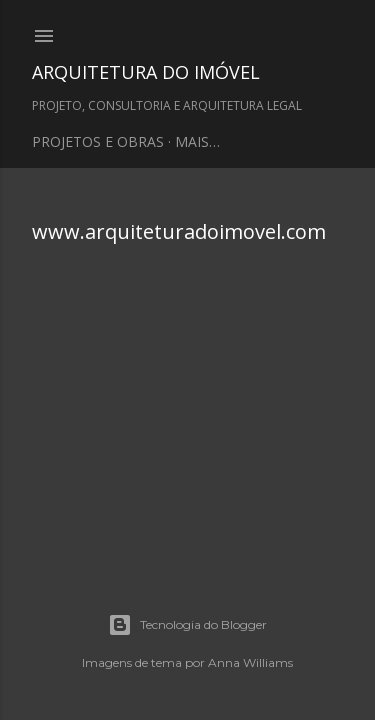 Image resolution: width=375 pixels, height=720 pixels. Describe the element at coordinates (187, 625) in the screenshot. I see `Tecnologia do Blogger` at that location.